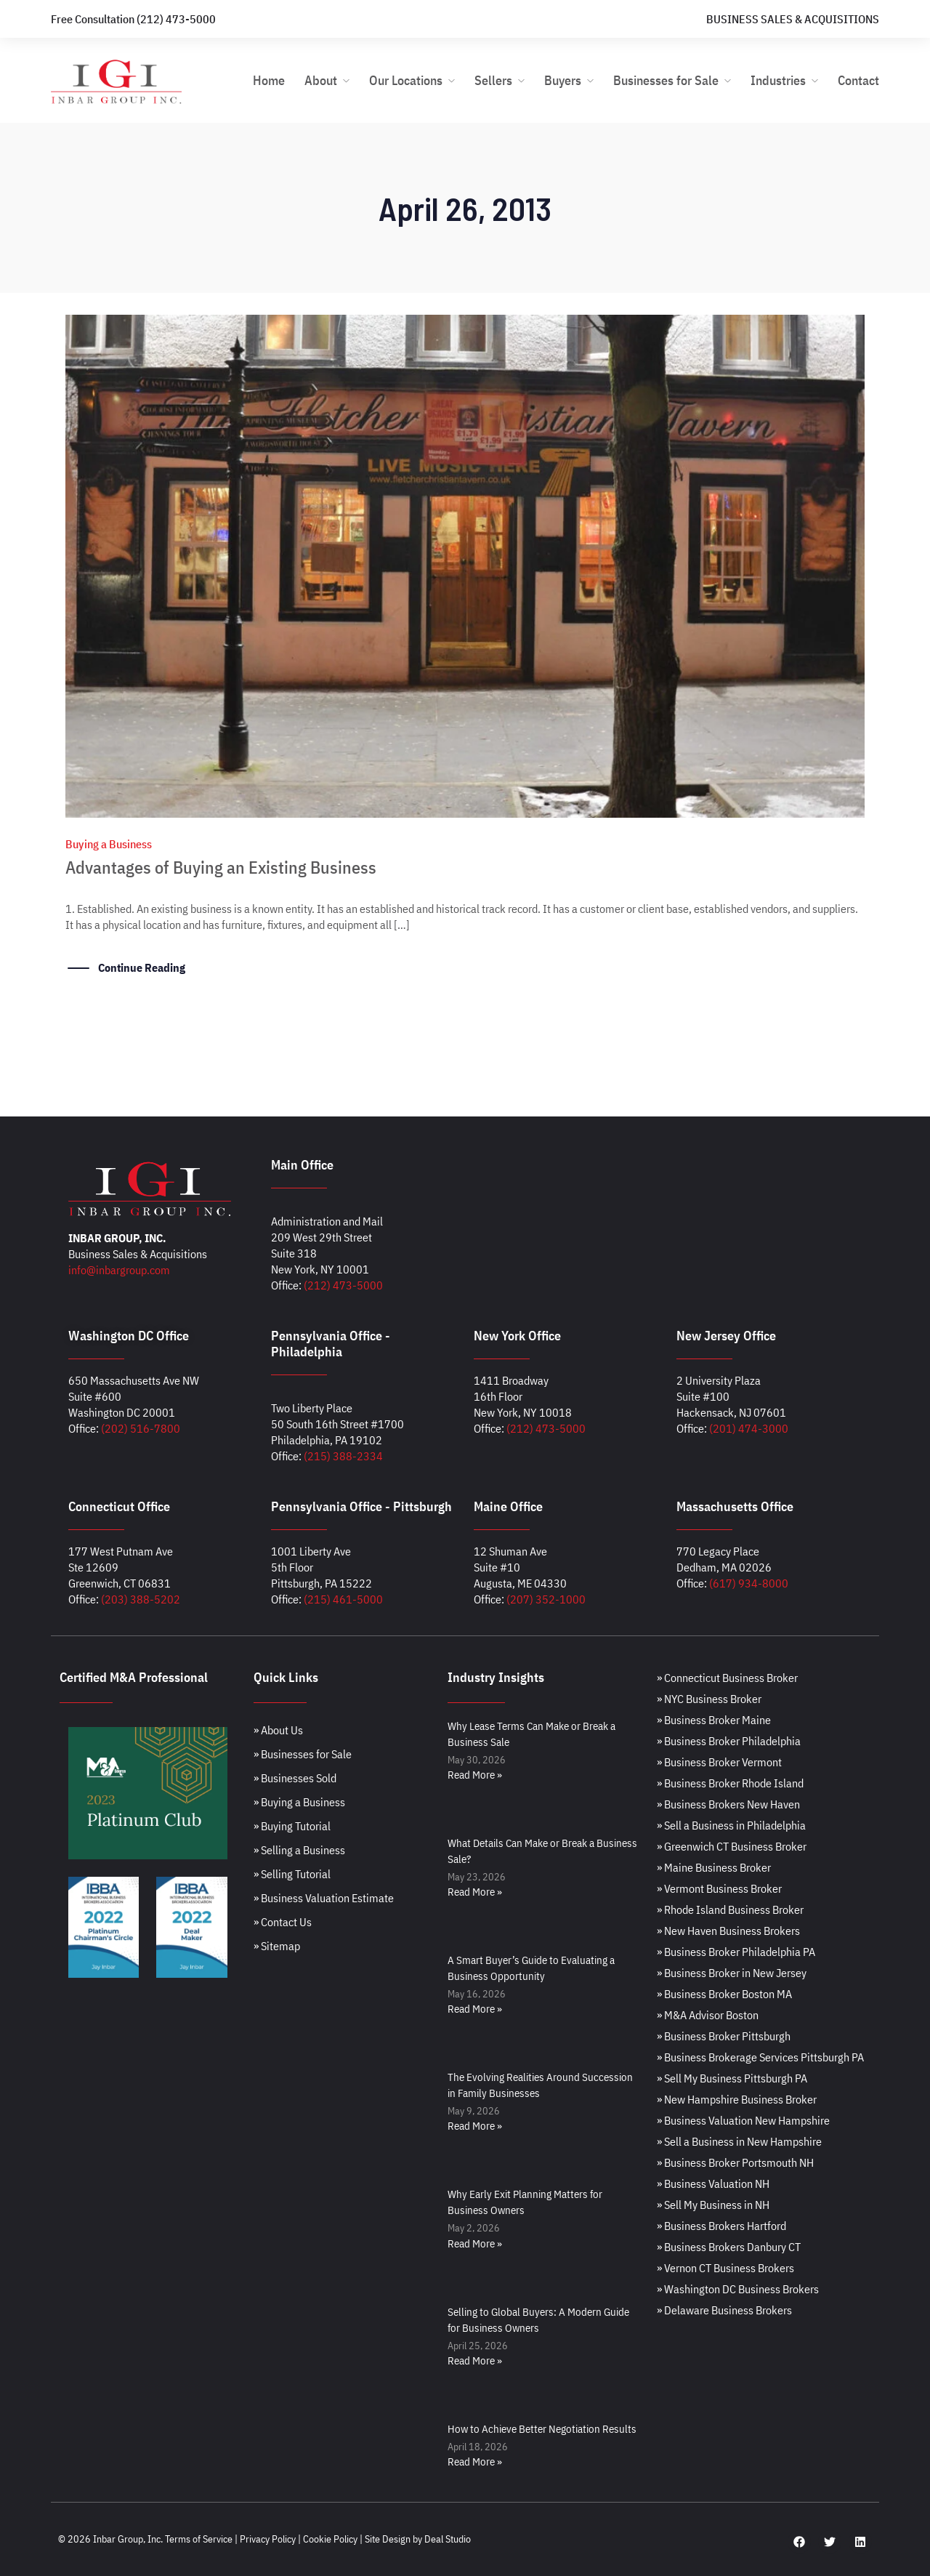  I want to click on (207) 352-1000, so click(546, 1599).